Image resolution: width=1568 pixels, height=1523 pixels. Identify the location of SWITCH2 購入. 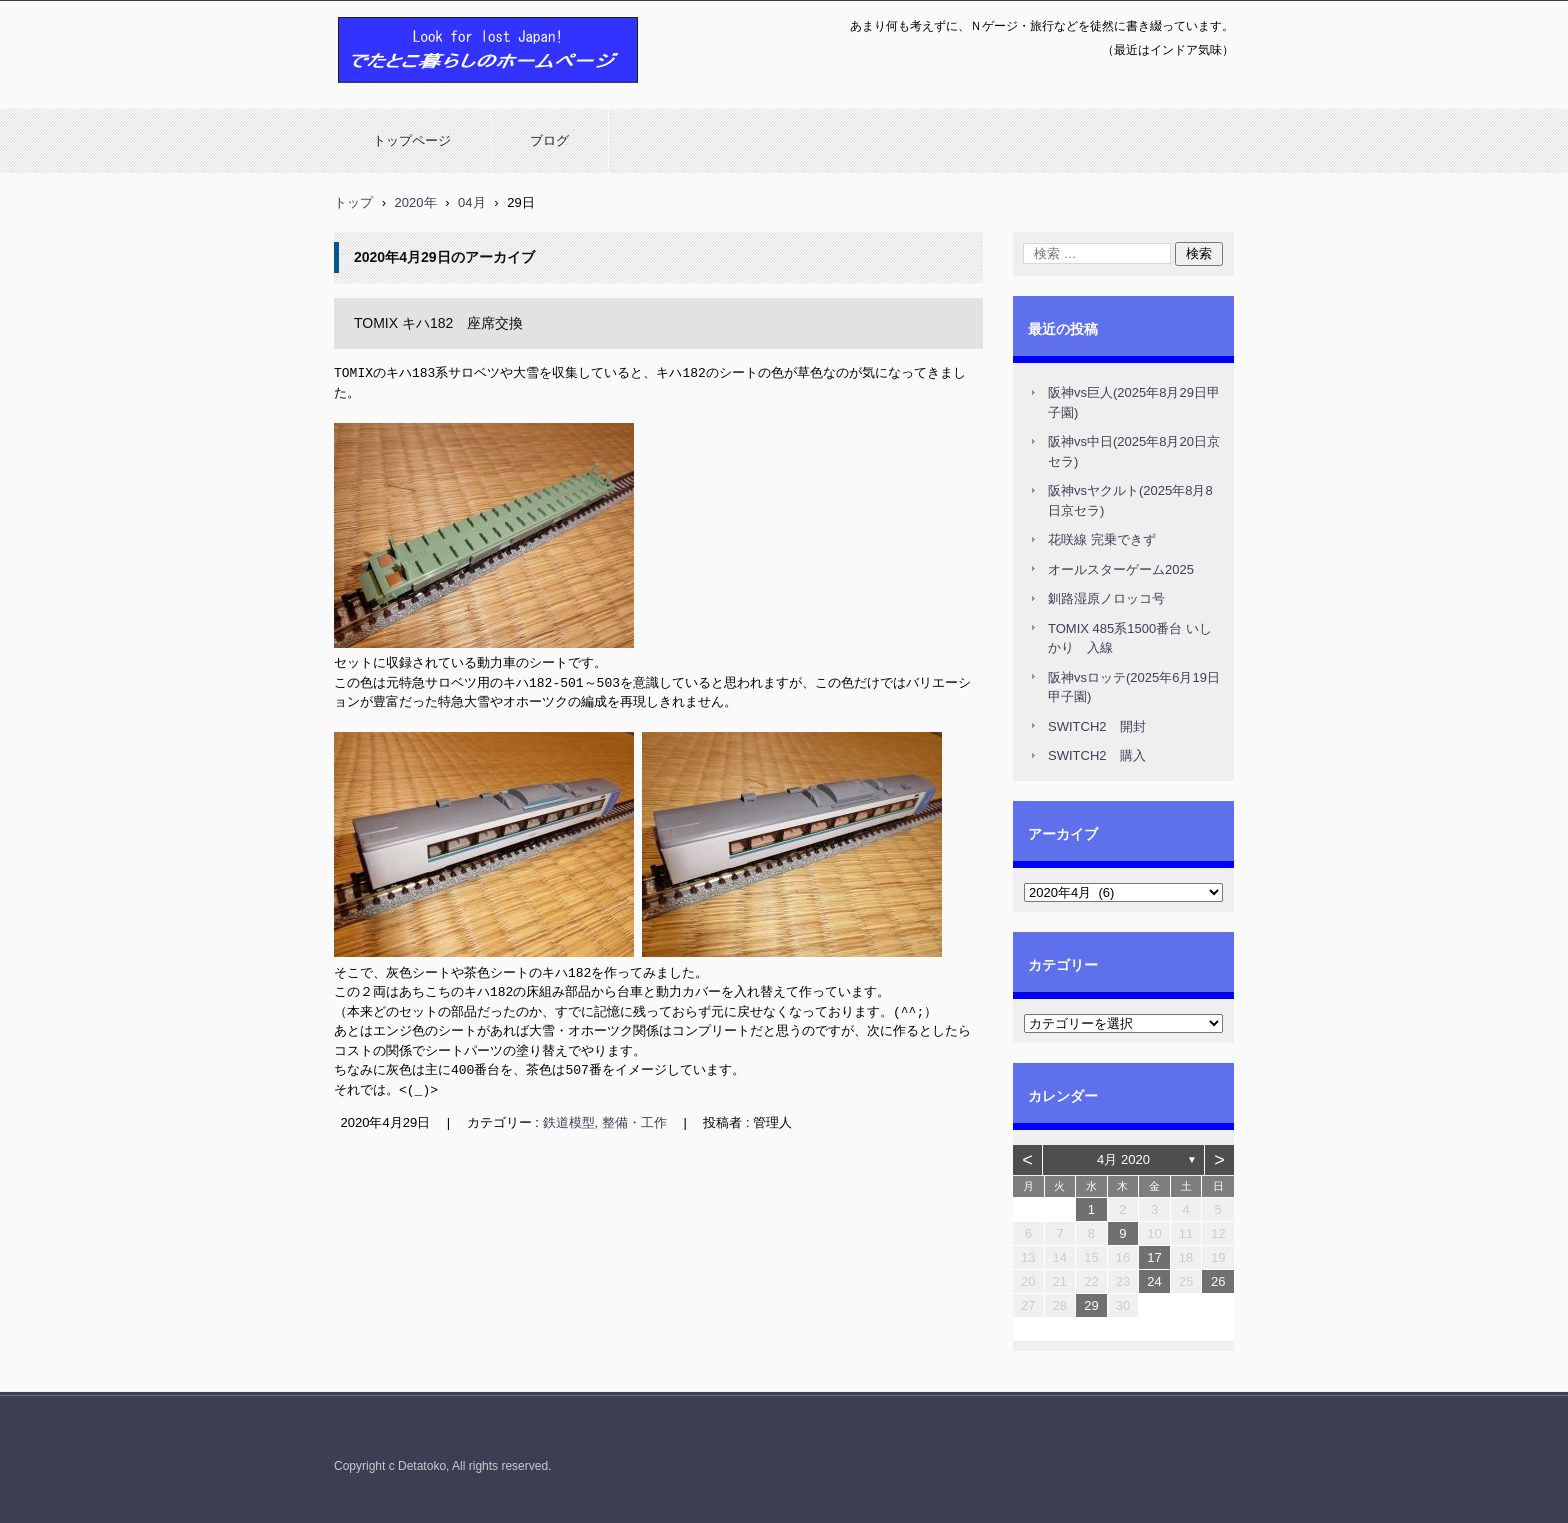
(1097, 755).